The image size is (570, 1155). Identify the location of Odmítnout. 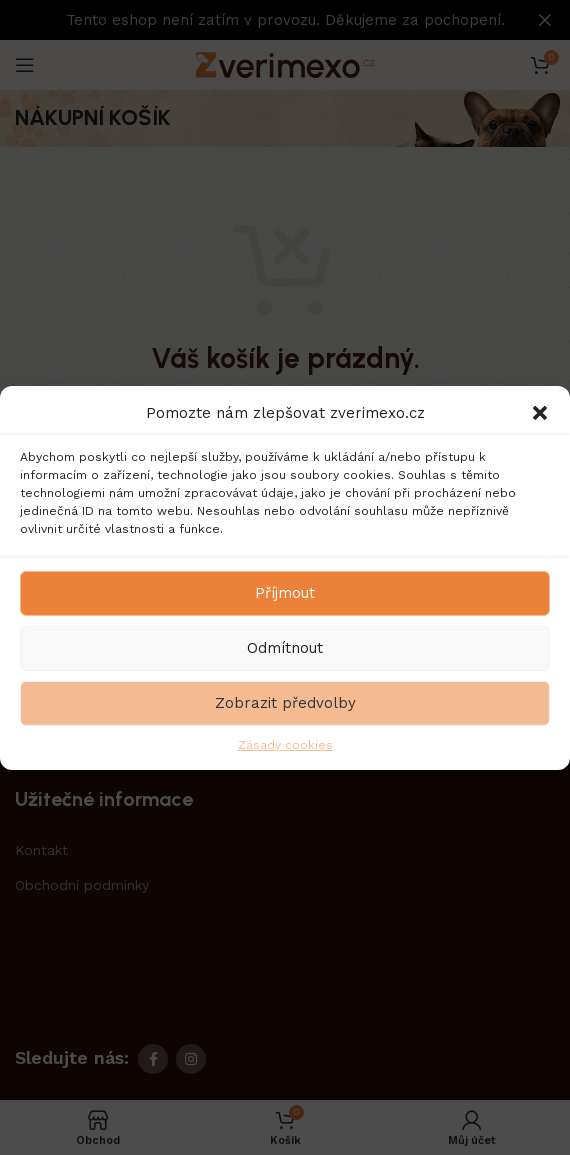
(285, 648).